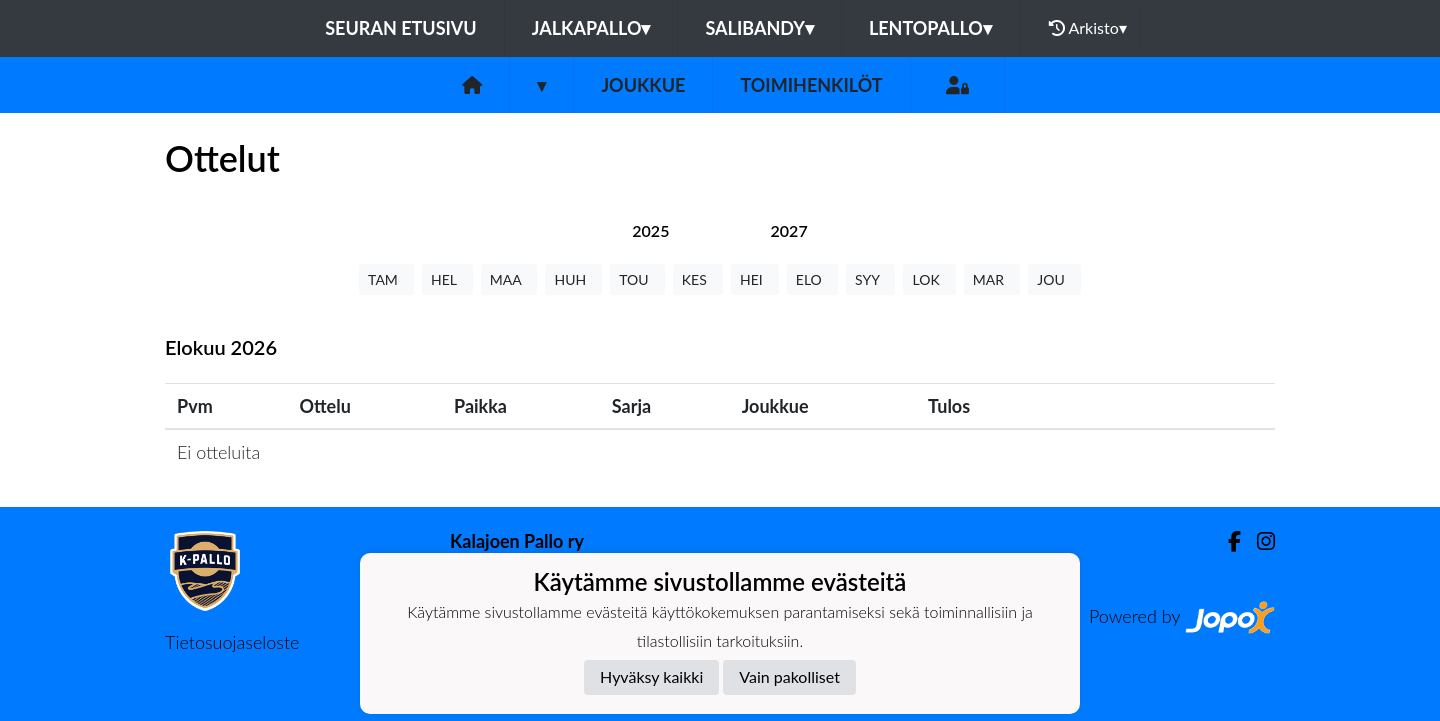  Describe the element at coordinates (812, 279) in the screenshot. I see `ELO` at that location.